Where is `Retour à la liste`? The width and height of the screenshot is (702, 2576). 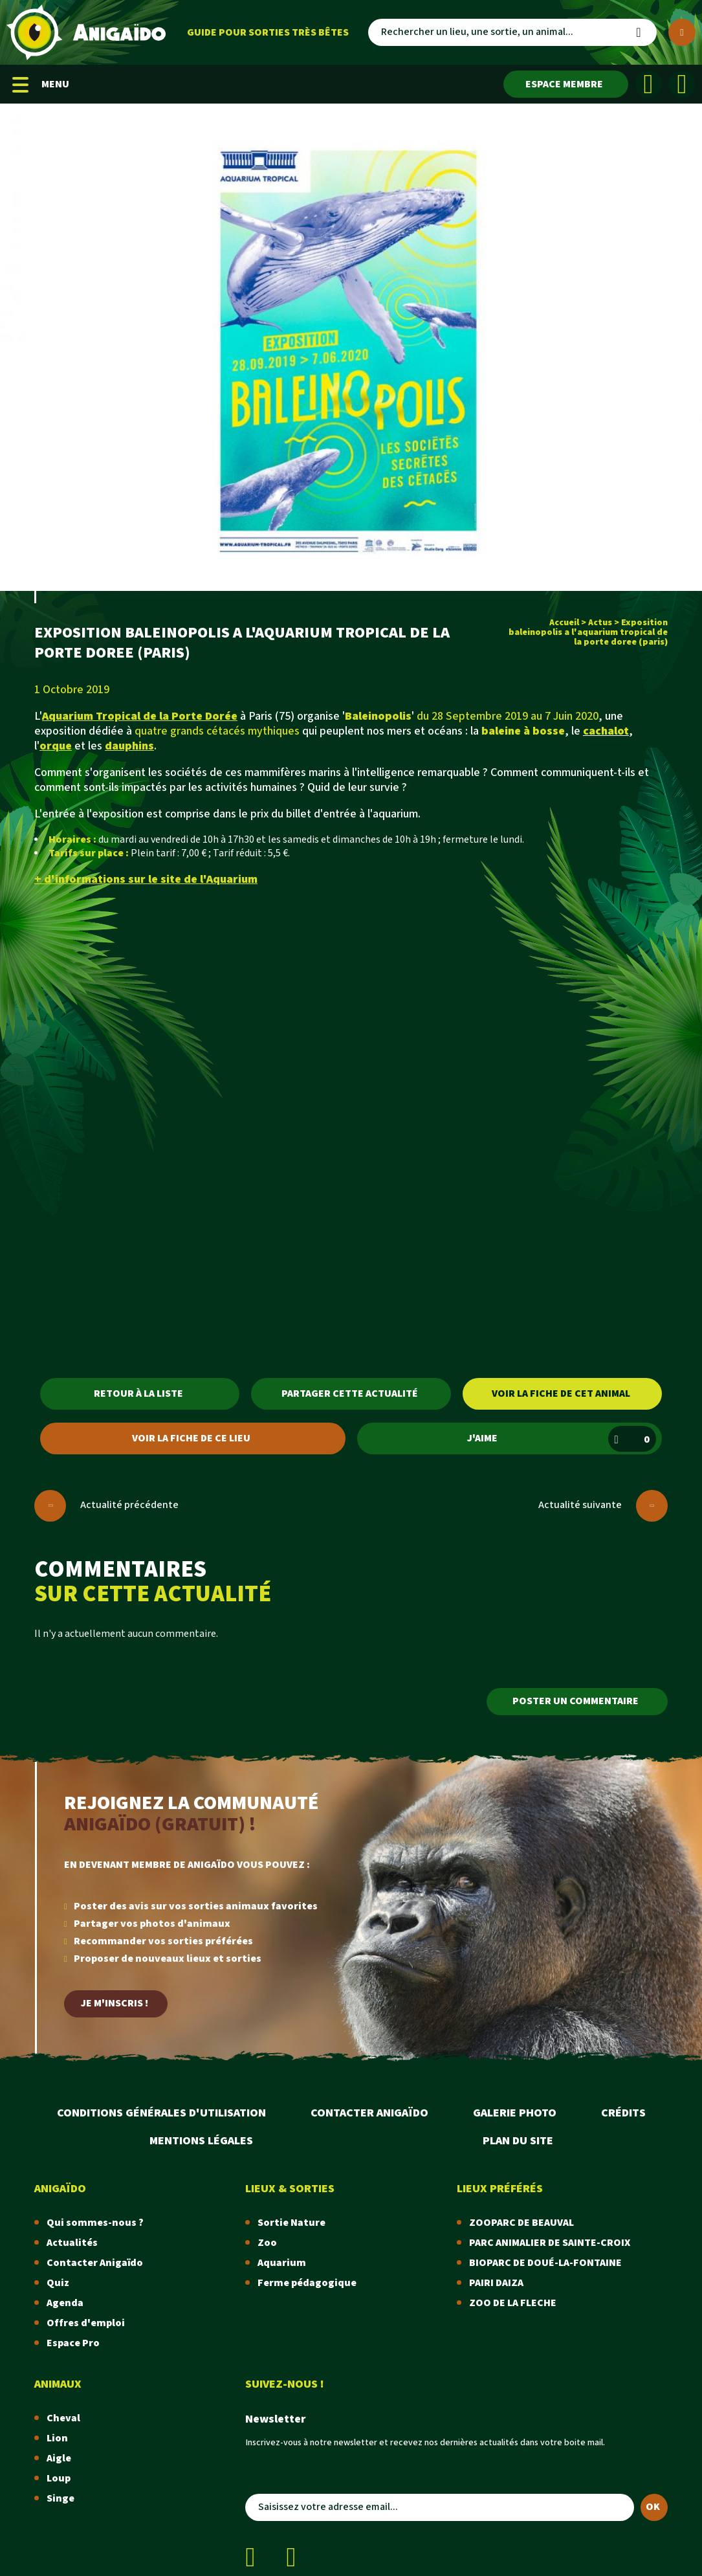
Retour à la liste is located at coordinates (138, 1394).